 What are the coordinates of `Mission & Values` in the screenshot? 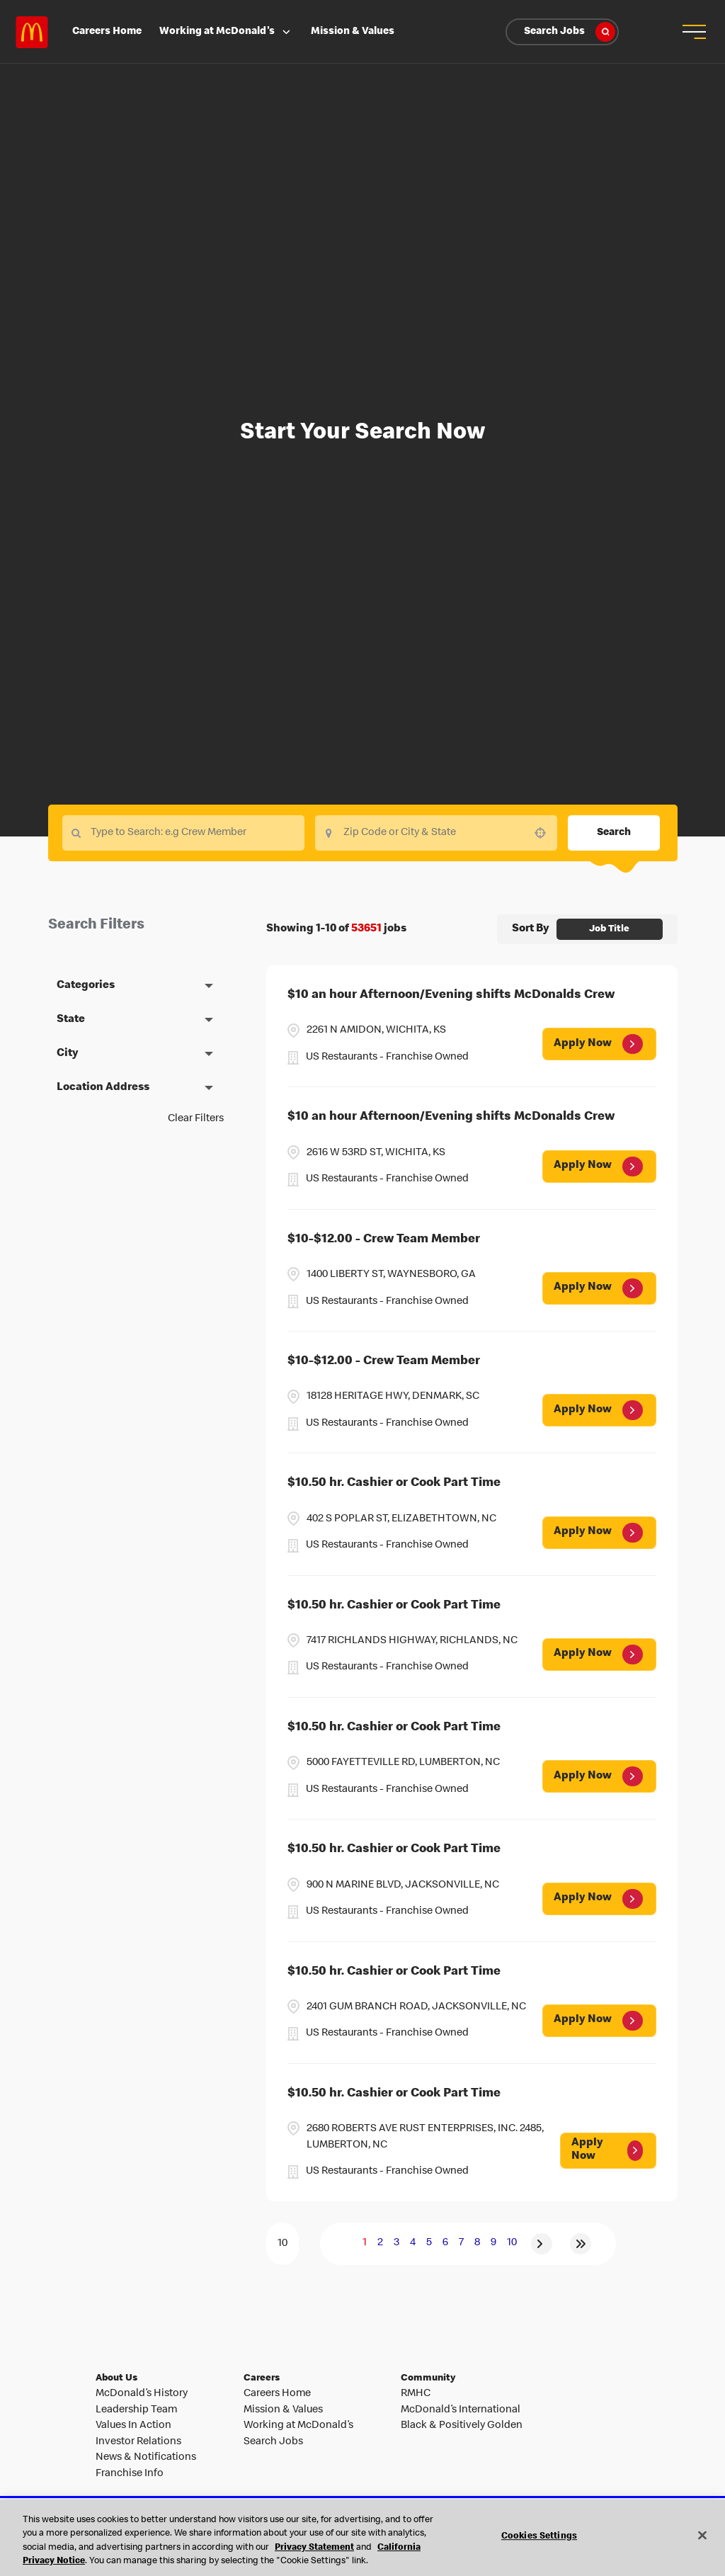 It's located at (352, 32).